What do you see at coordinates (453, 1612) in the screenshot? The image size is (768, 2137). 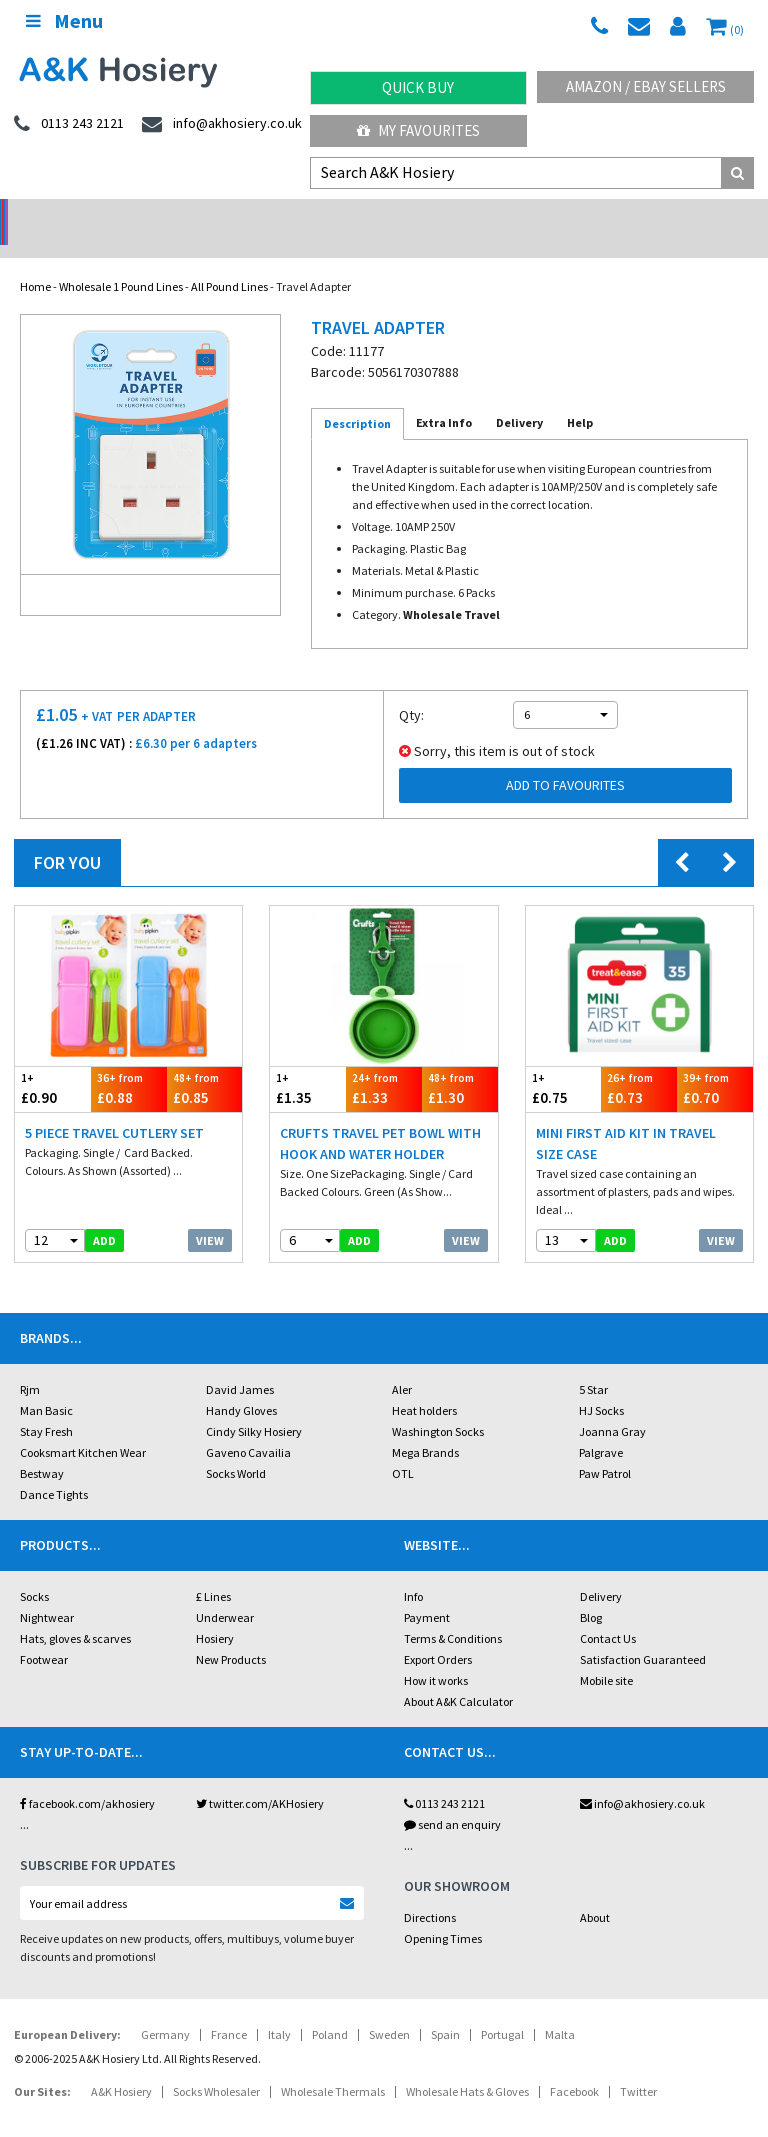 I see `Terms & Conditions` at bounding box center [453, 1612].